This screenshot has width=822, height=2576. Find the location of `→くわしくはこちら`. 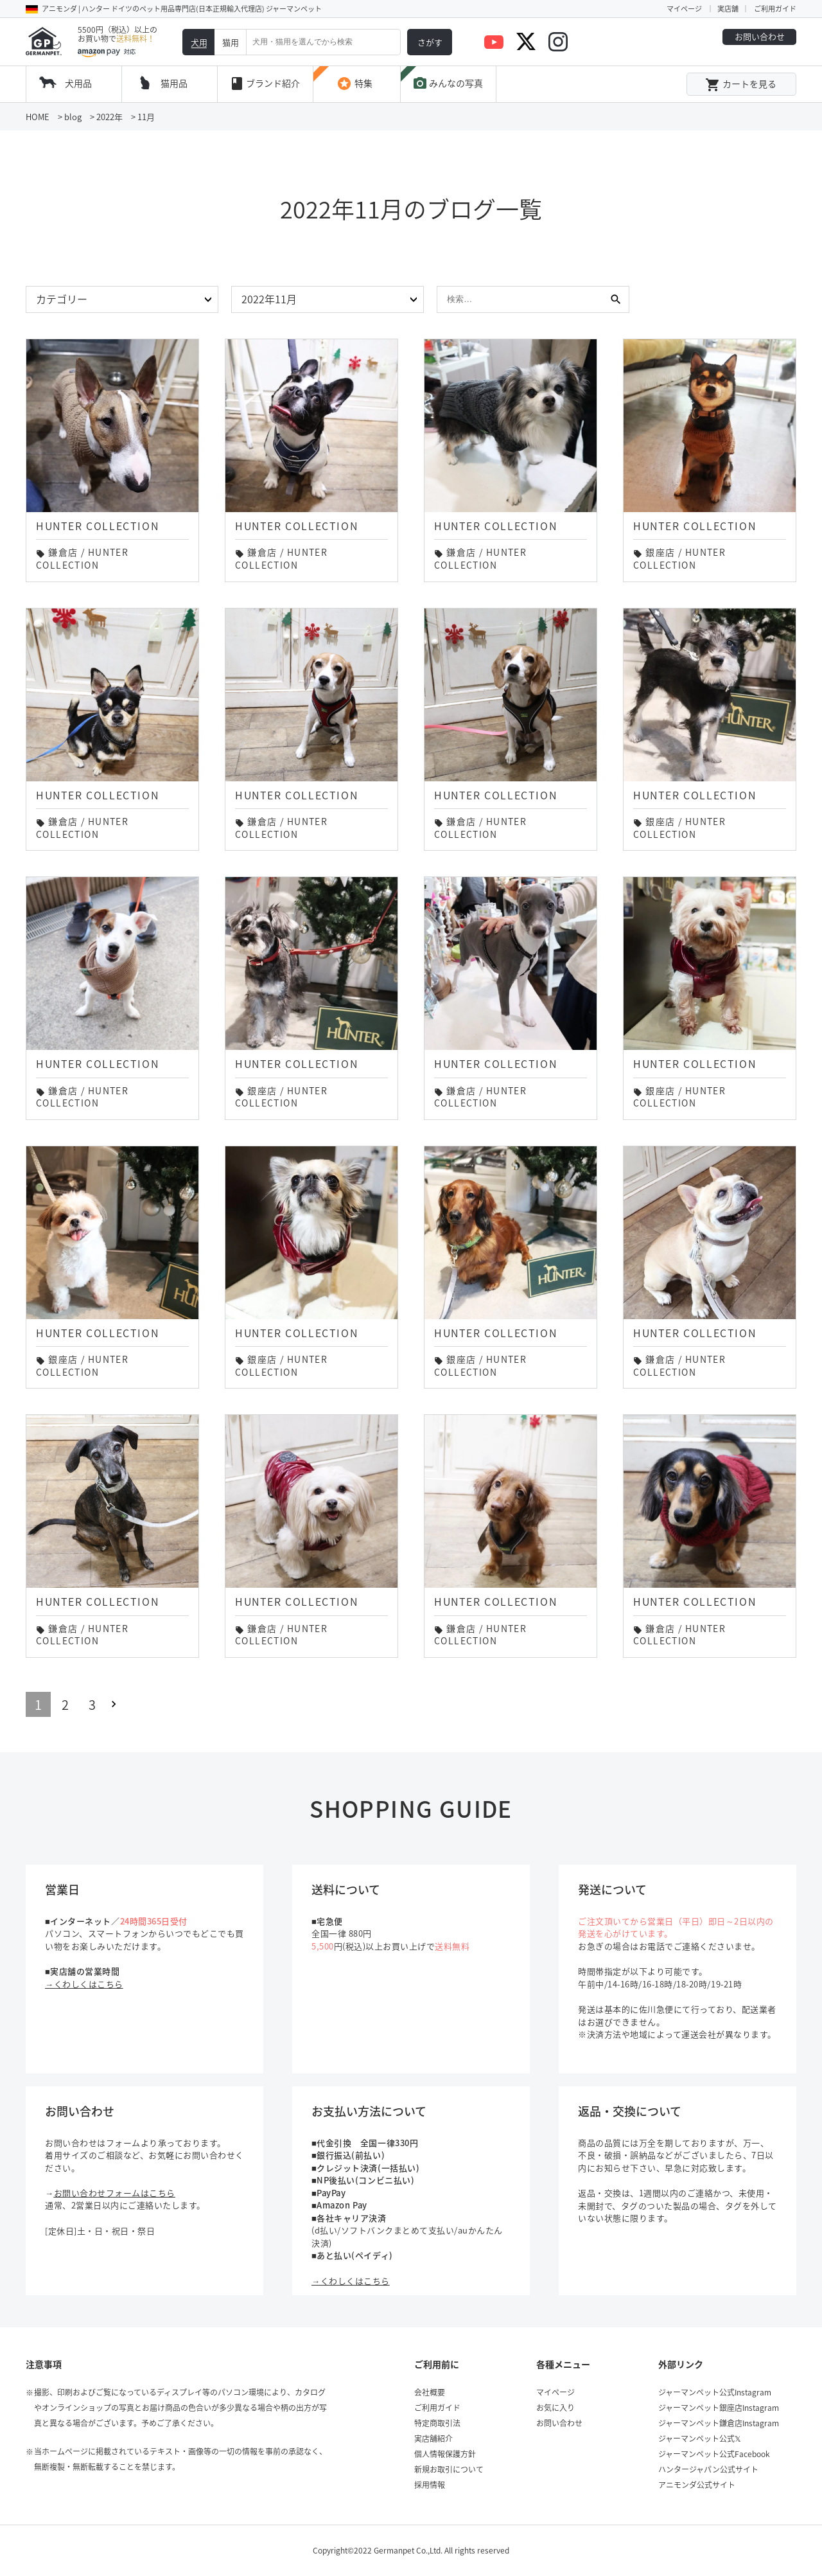

→くわしくはこちら is located at coordinates (84, 1984).